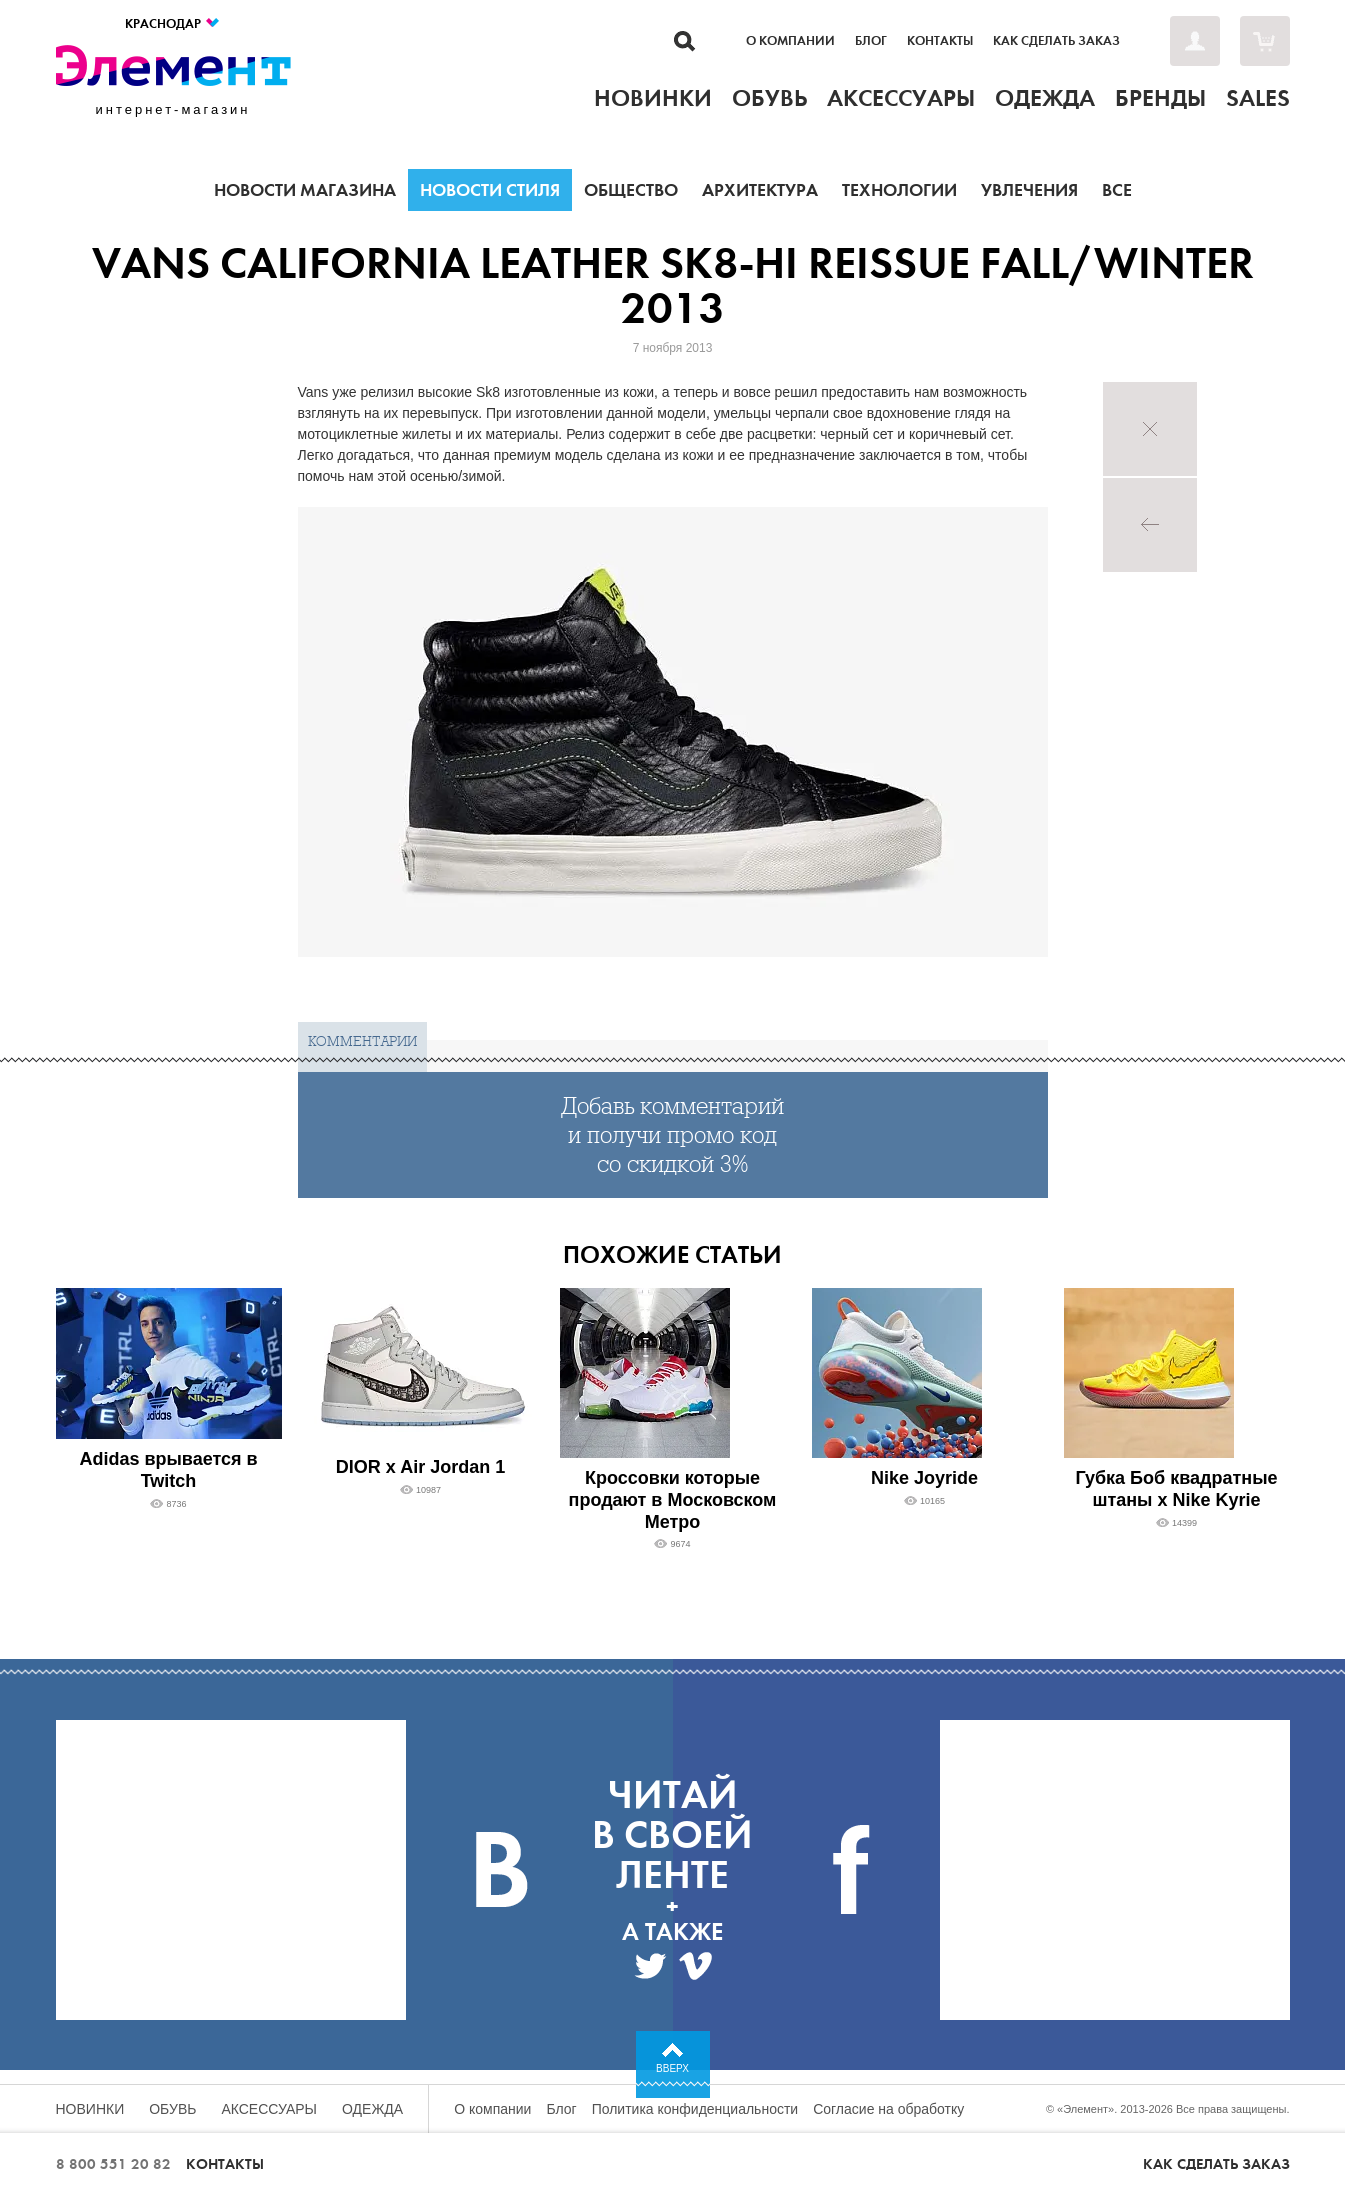  I want to click on Контакты, so click(940, 41).